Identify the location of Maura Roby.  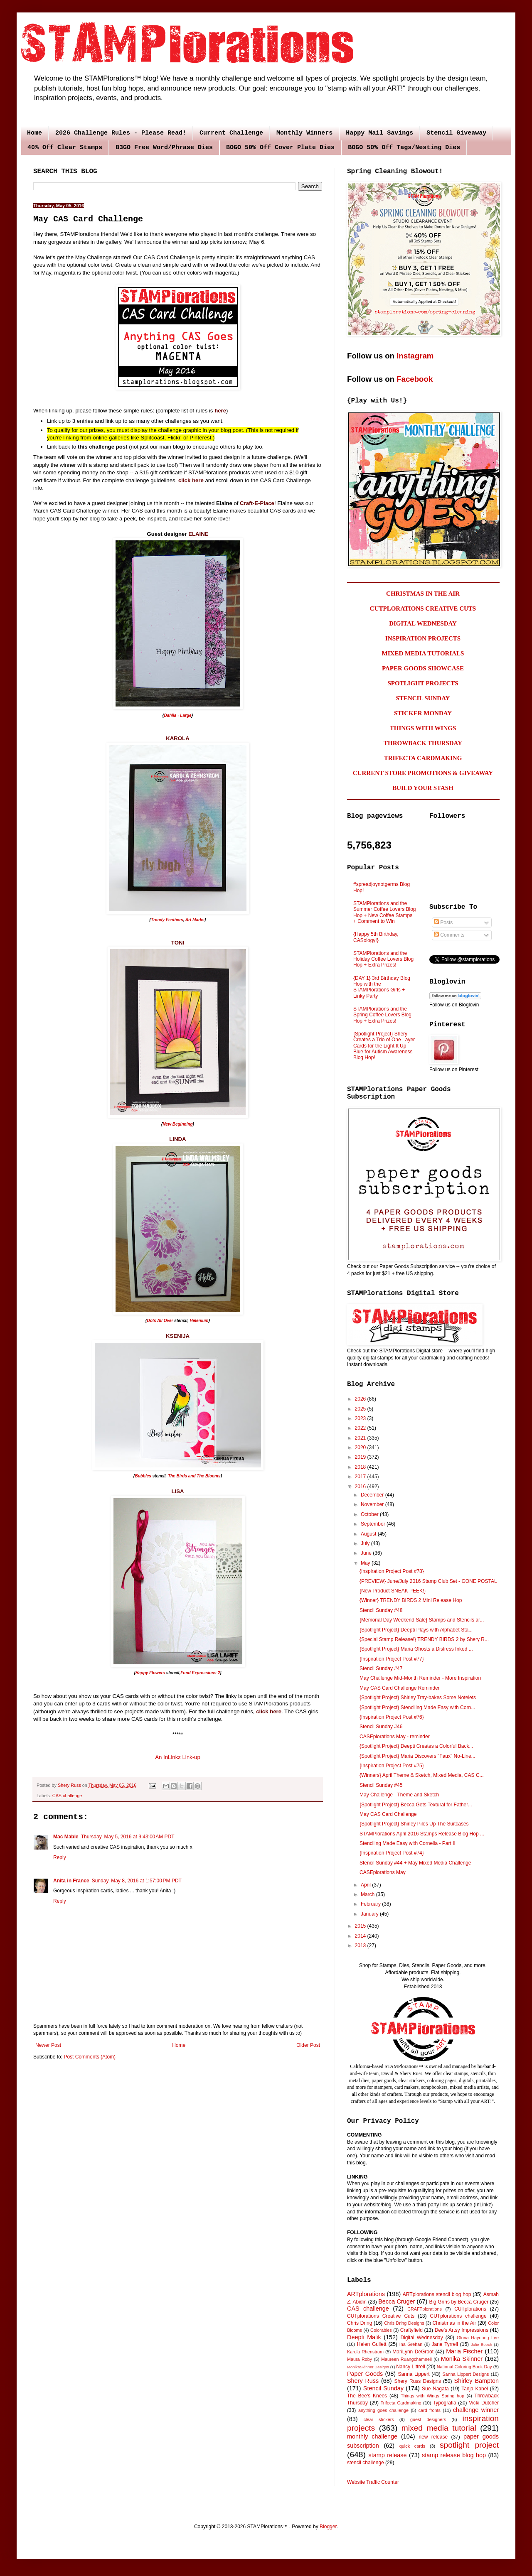
(359, 2359).